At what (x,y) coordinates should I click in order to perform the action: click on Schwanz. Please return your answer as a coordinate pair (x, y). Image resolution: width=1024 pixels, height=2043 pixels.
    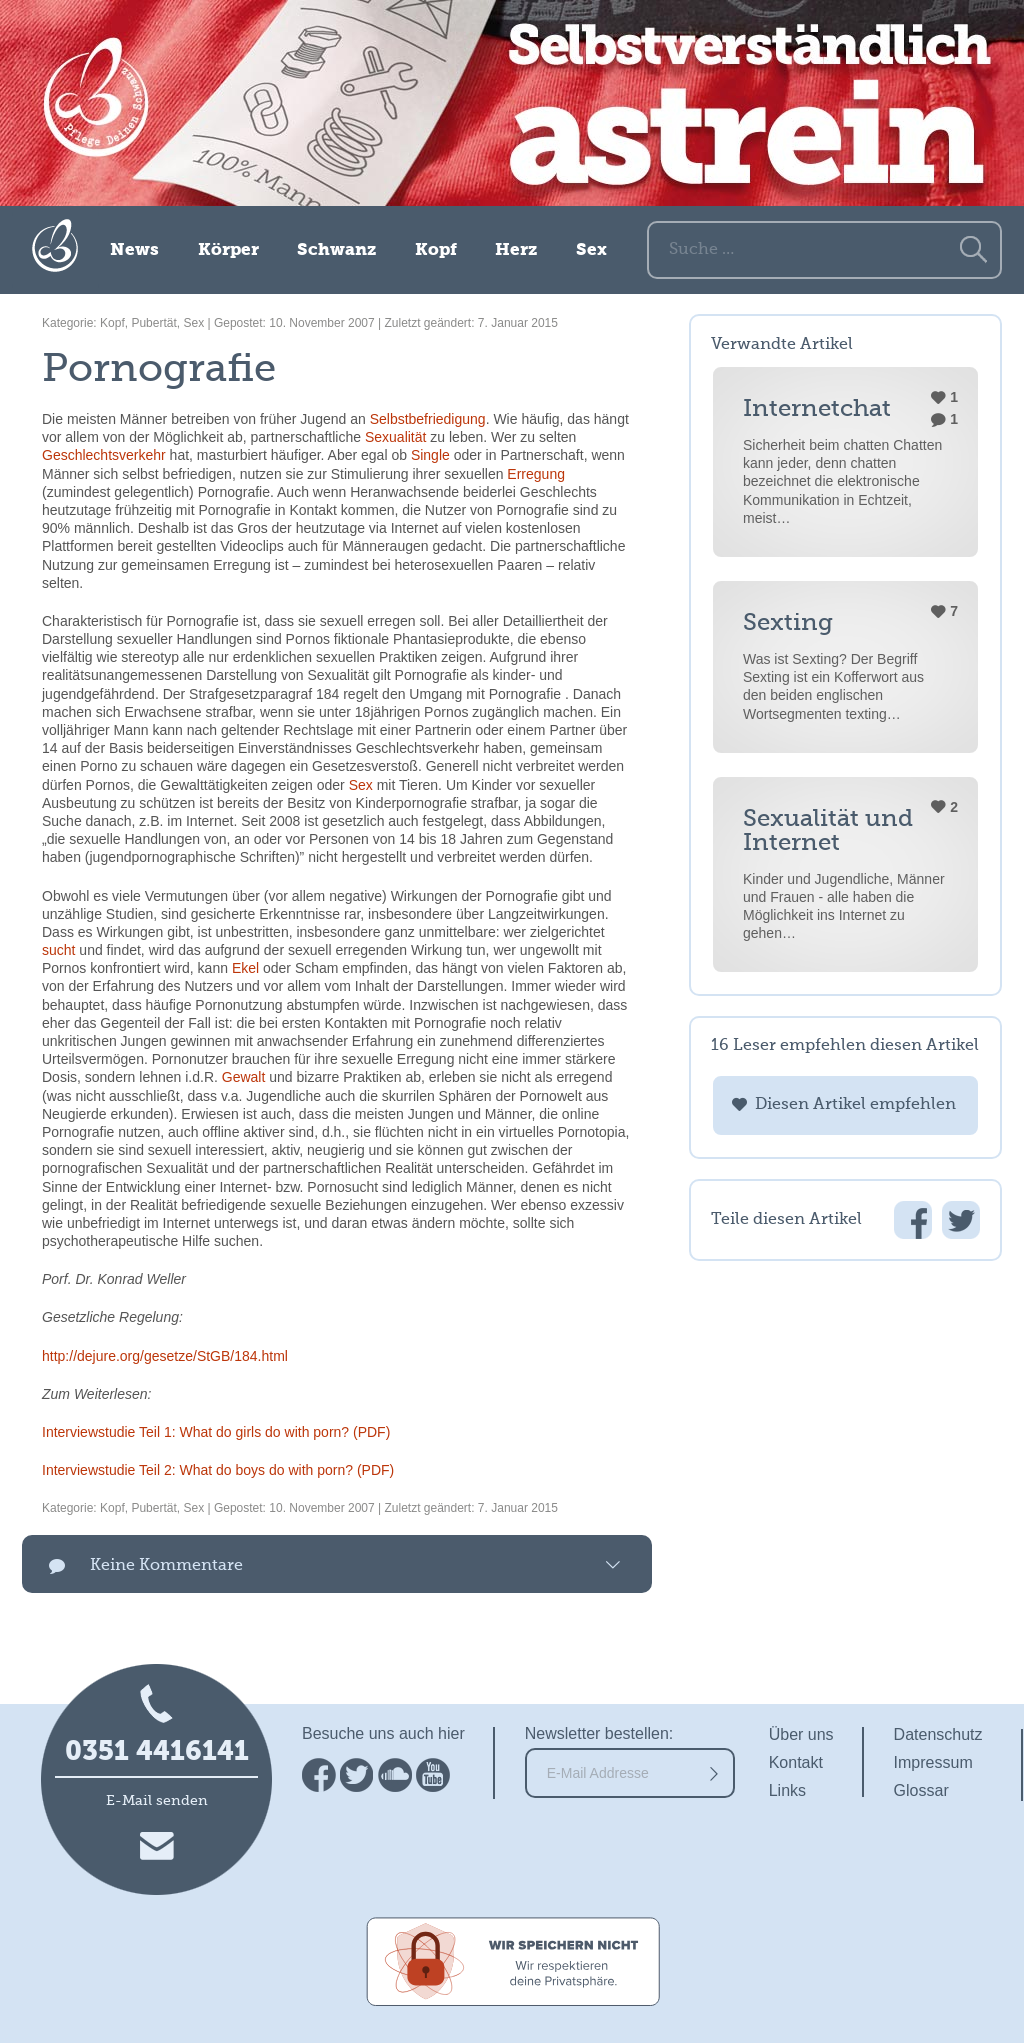
    Looking at the image, I should click on (336, 250).